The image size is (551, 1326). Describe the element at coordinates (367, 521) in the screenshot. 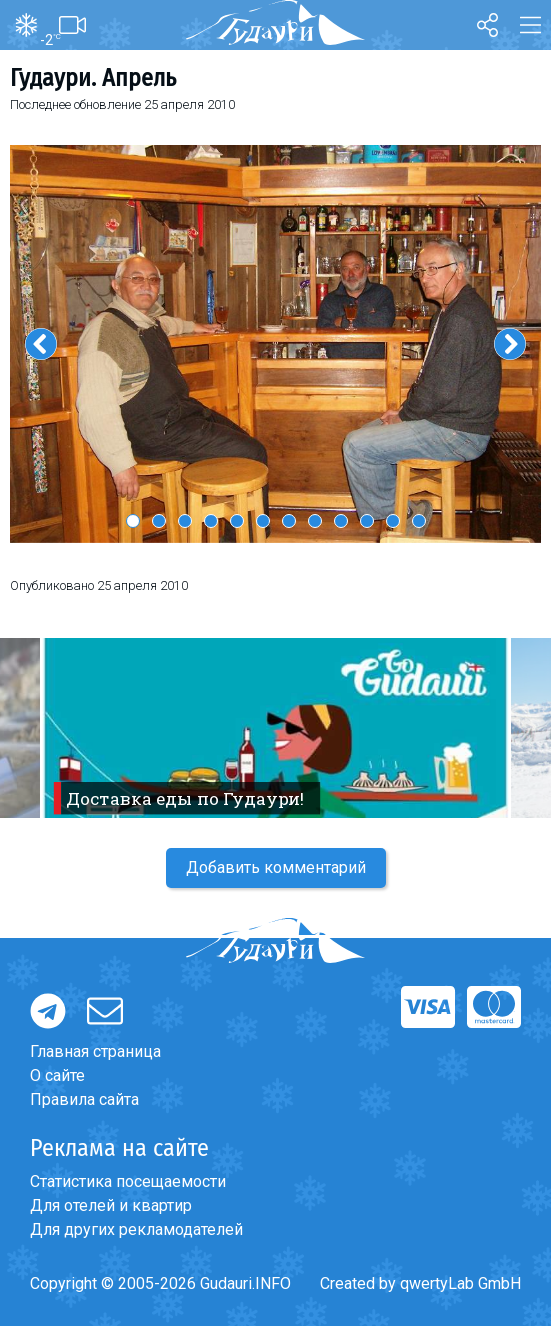

I see `10 [button]` at that location.